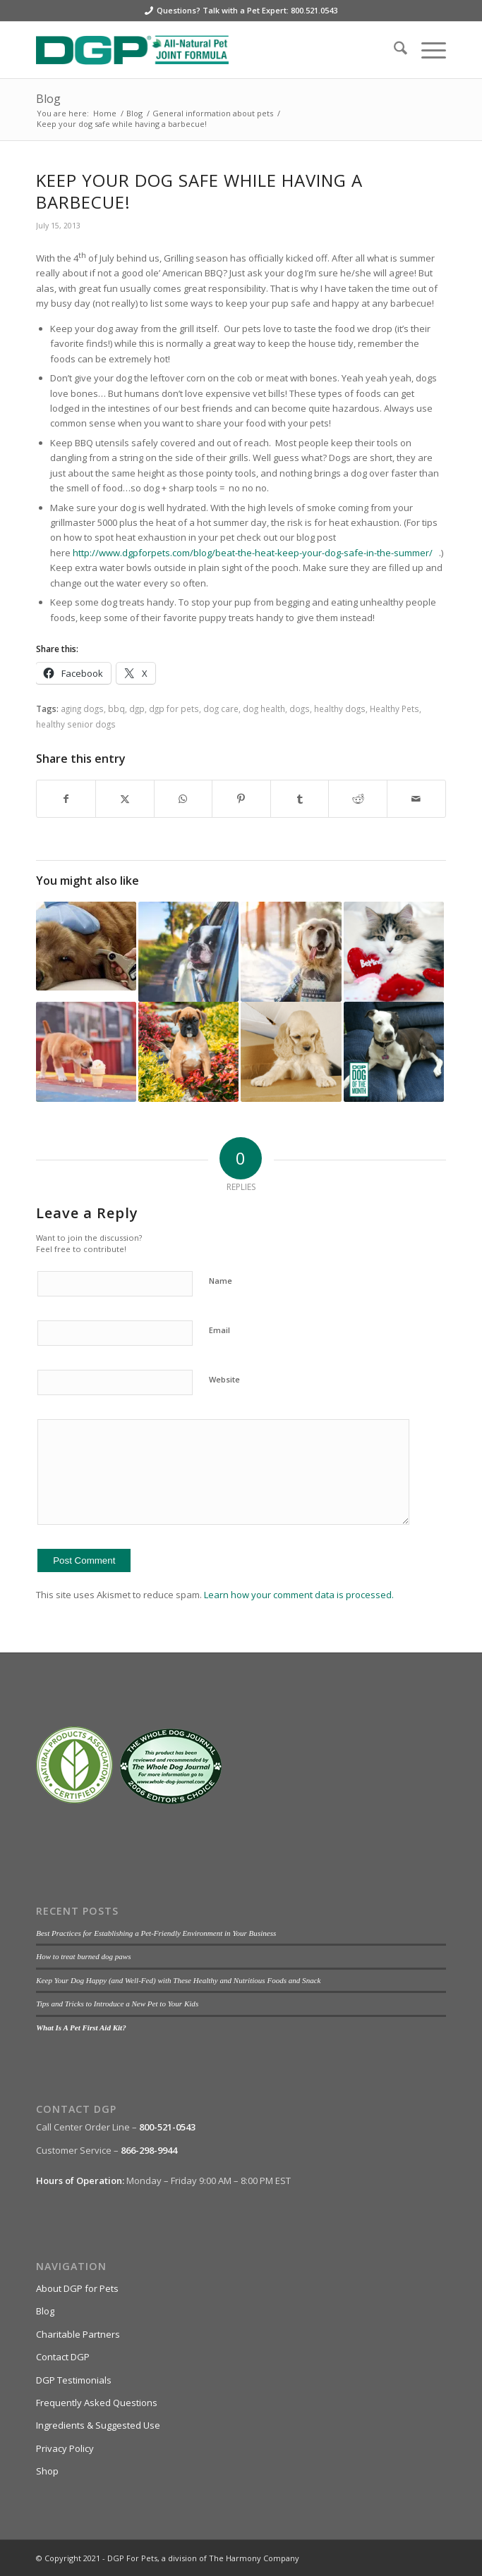 This screenshot has width=482, height=2576. Describe the element at coordinates (116, 708) in the screenshot. I see `bbq` at that location.